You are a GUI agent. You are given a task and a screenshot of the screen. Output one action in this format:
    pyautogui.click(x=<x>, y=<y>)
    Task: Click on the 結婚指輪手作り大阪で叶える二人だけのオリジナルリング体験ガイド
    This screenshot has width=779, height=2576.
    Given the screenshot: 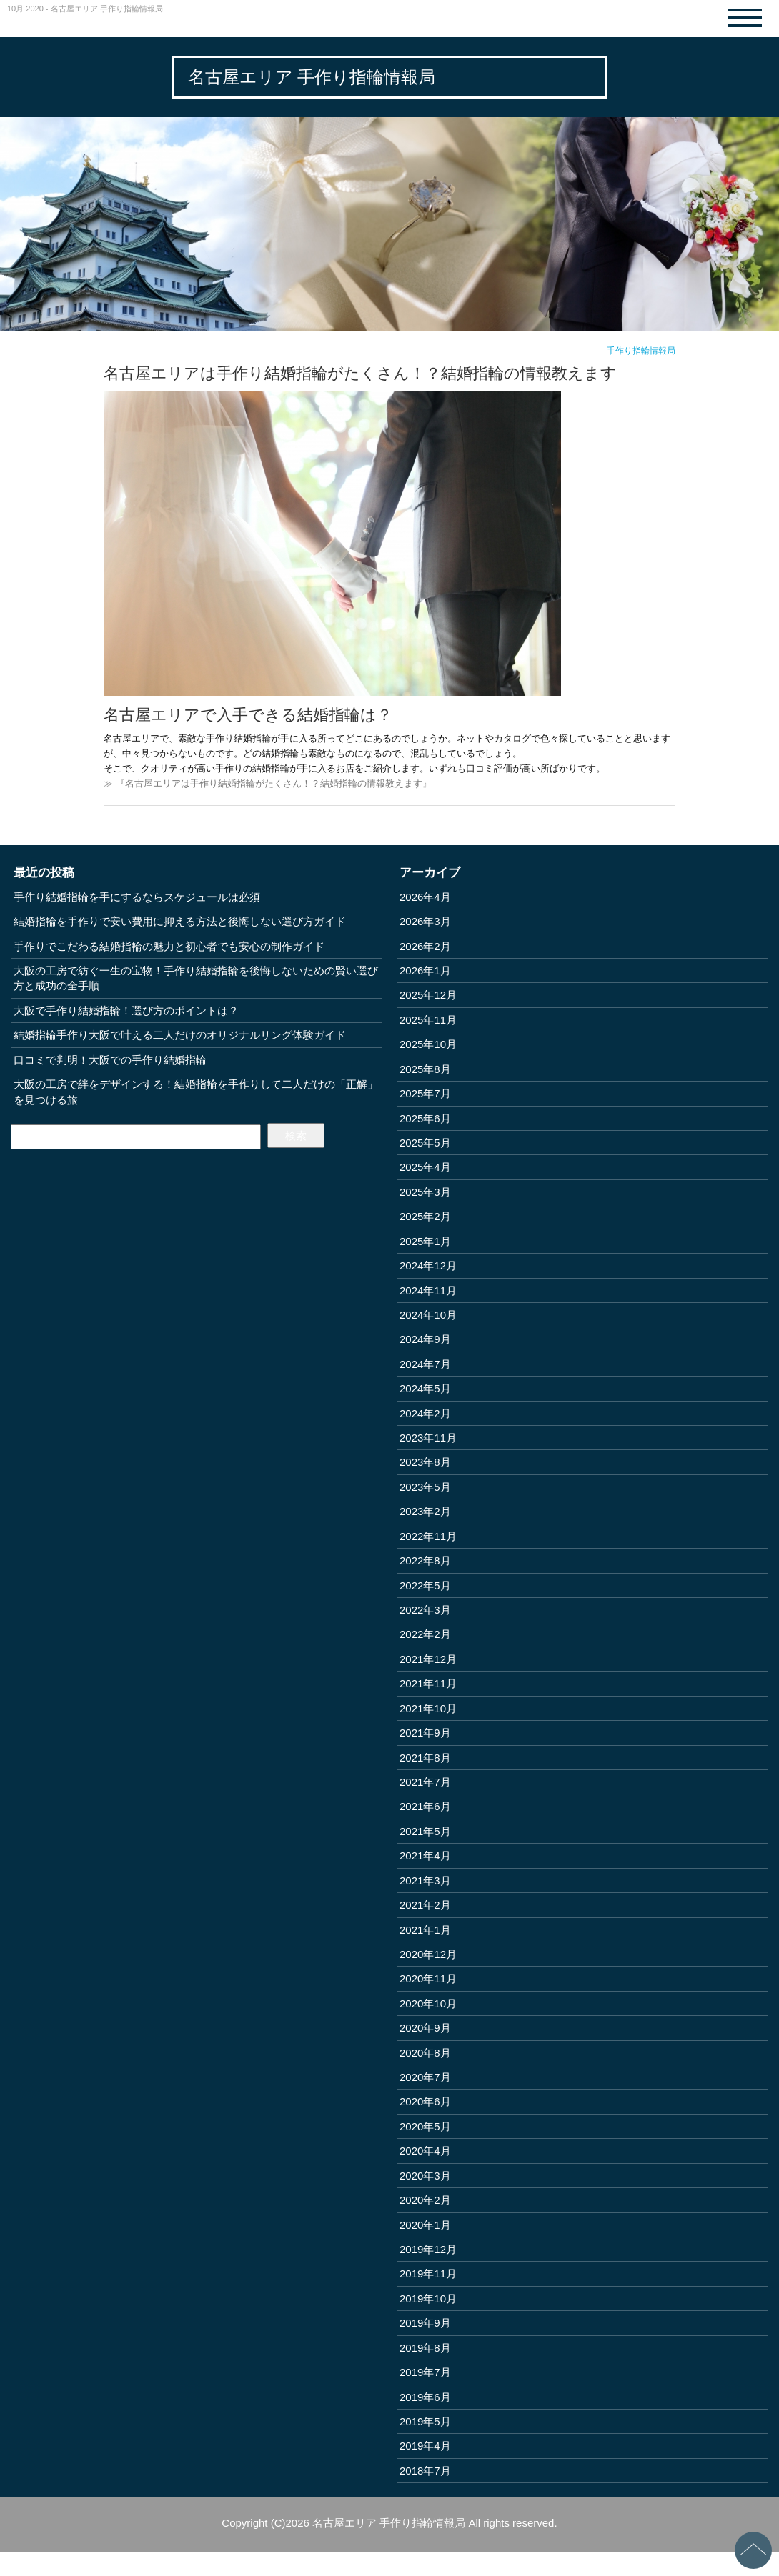 What is the action you would take?
    pyautogui.click(x=180, y=1035)
    